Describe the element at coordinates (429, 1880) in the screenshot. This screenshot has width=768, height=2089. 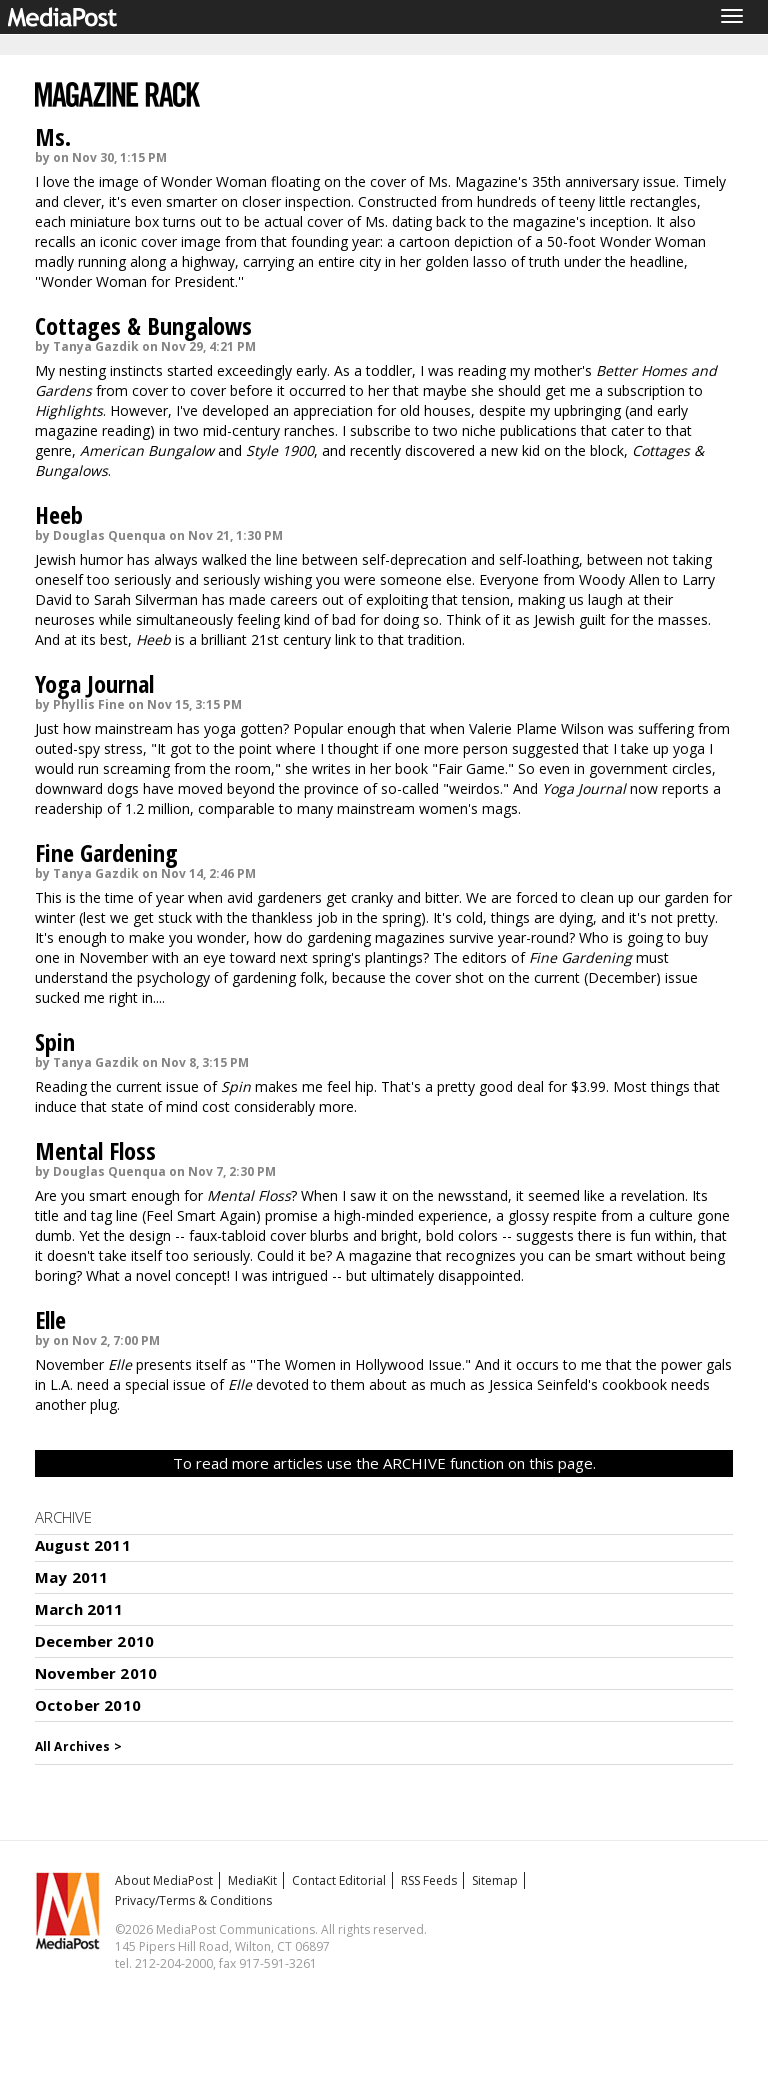
I see `RSS Feeds` at that location.